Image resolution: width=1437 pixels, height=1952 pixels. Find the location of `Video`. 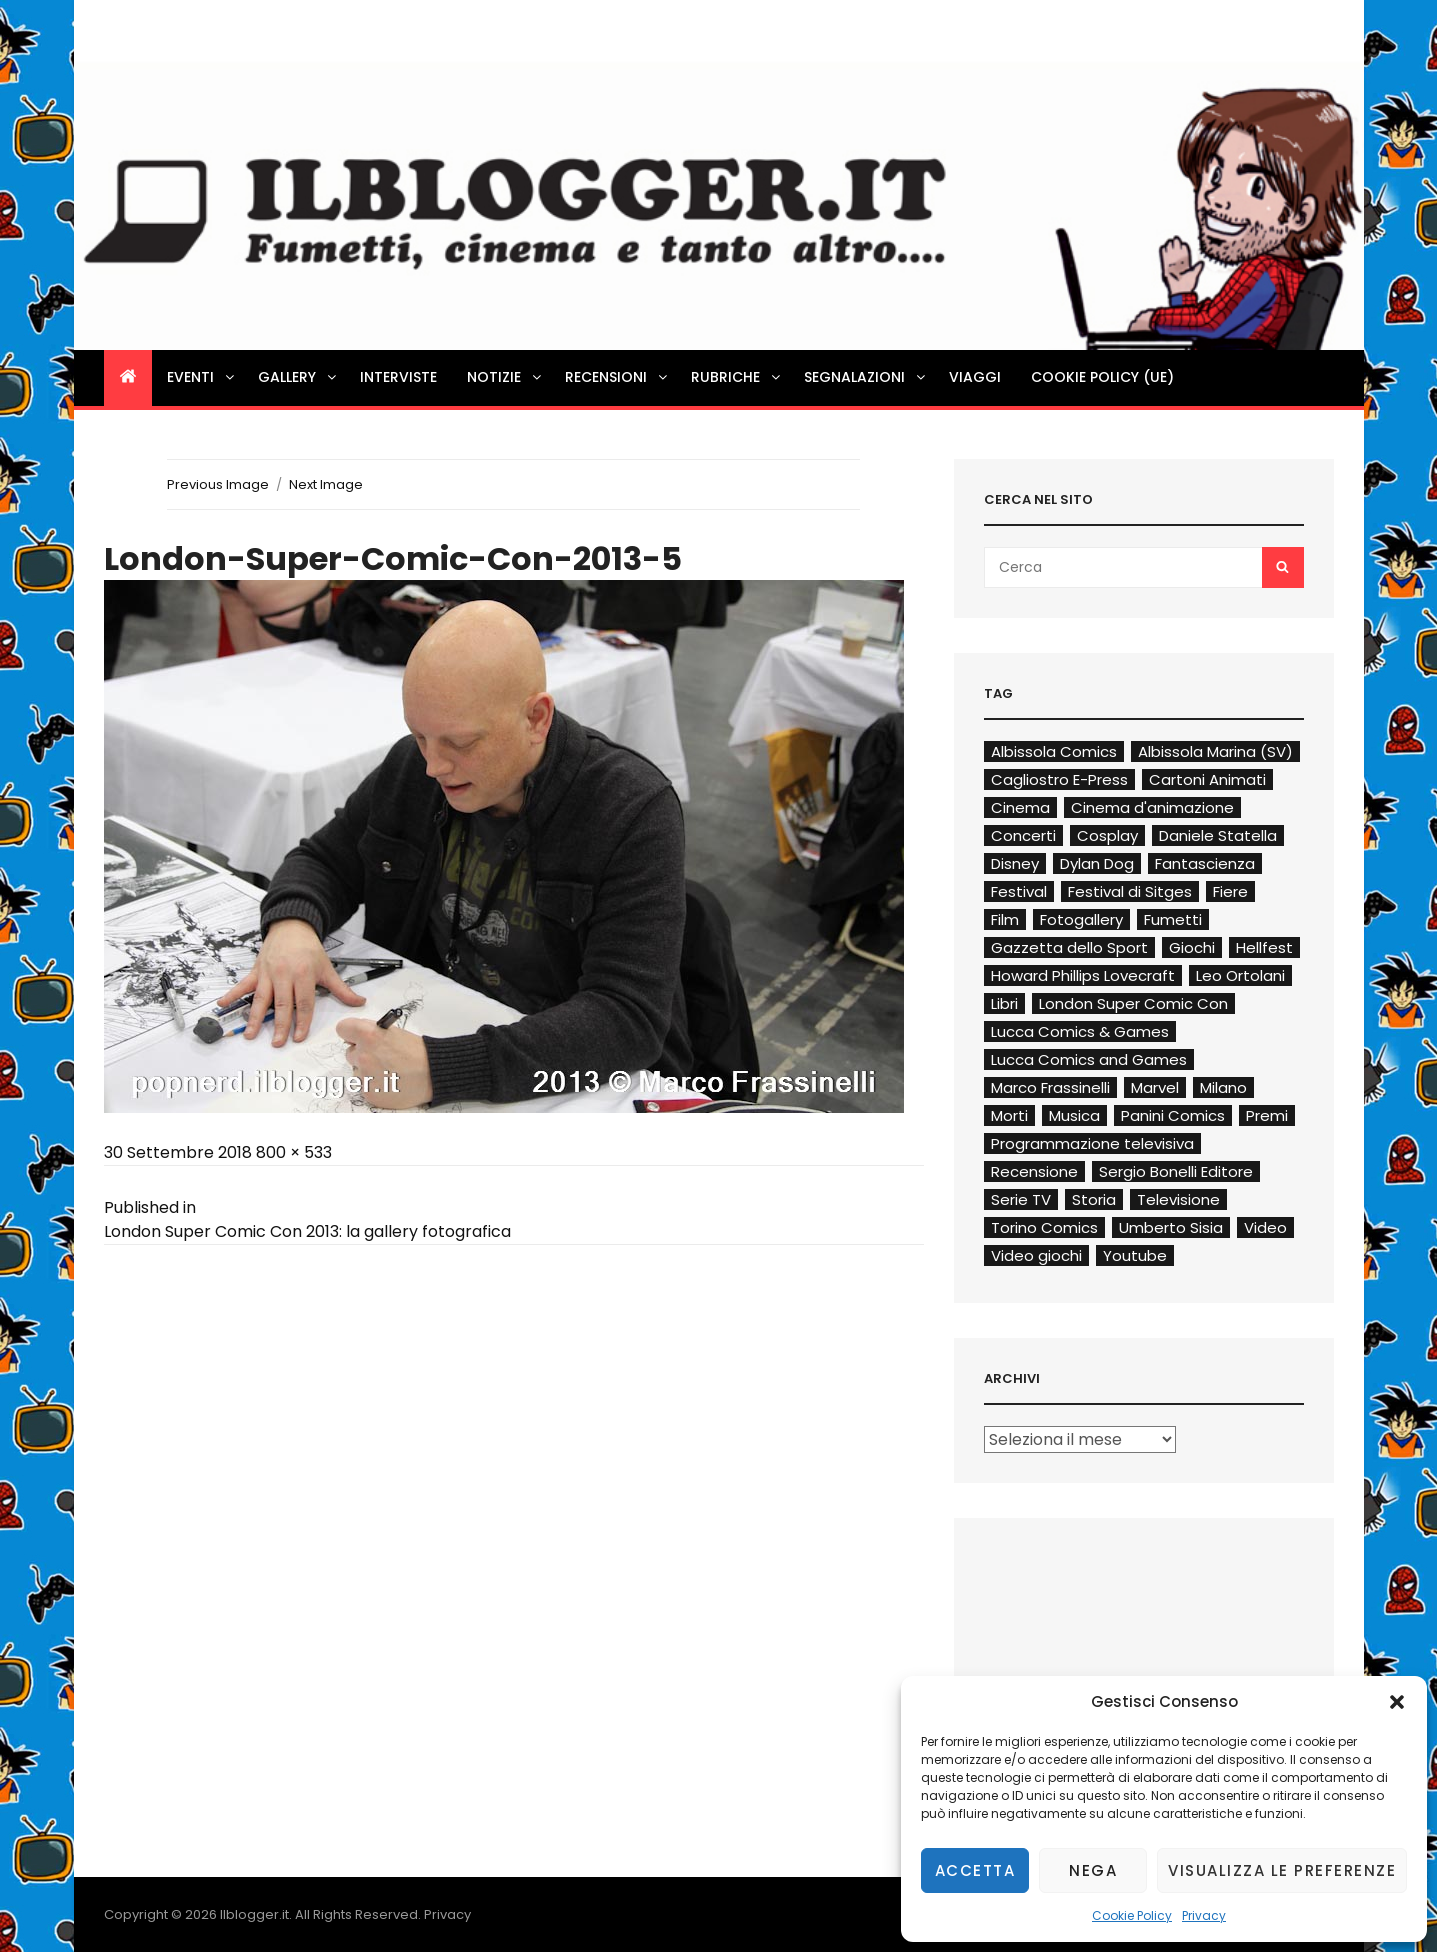

Video is located at coordinates (1265, 1227).